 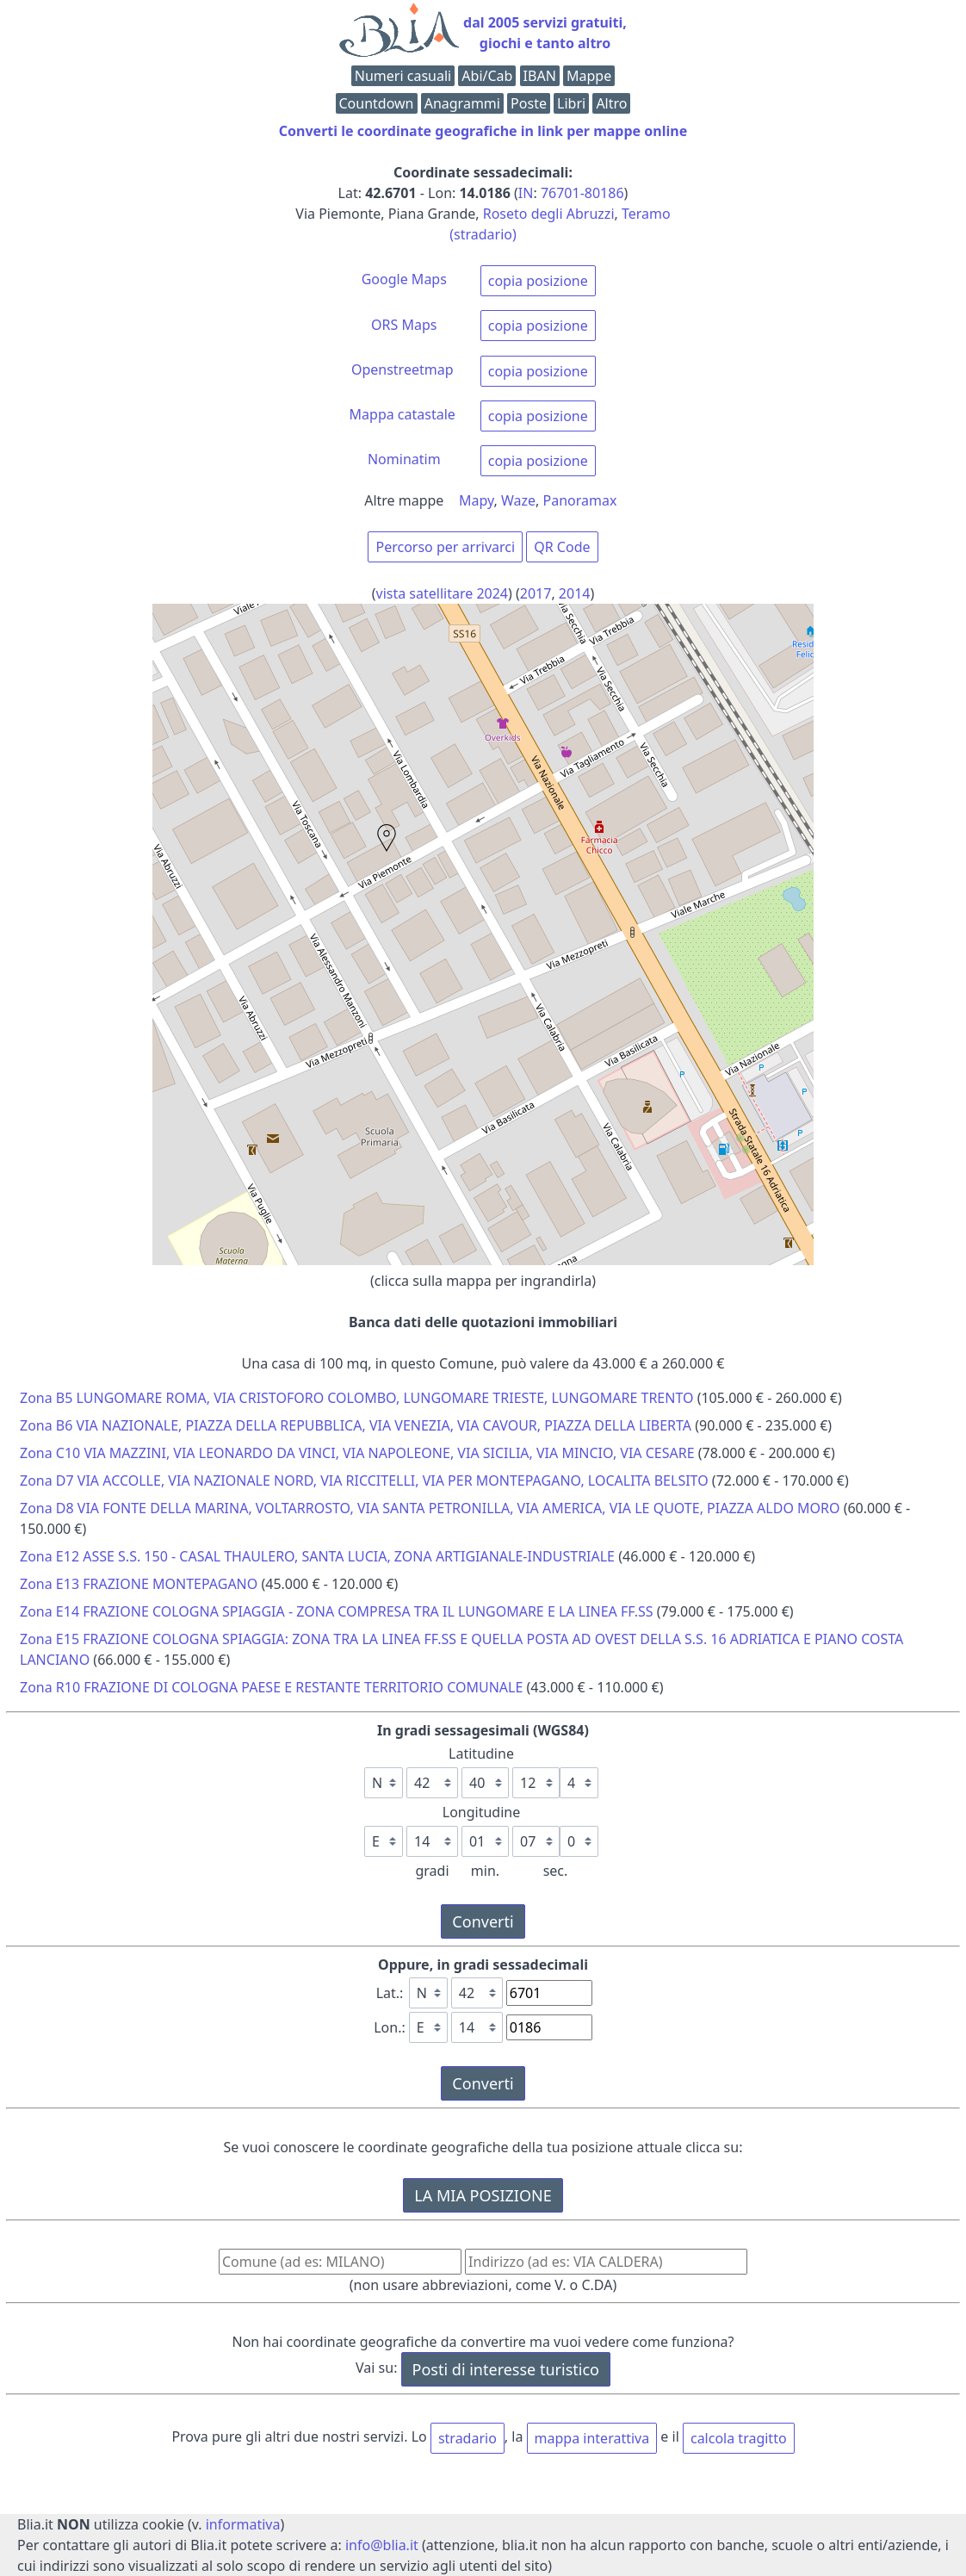 What do you see at coordinates (467, 2438) in the screenshot?
I see `stradario` at bounding box center [467, 2438].